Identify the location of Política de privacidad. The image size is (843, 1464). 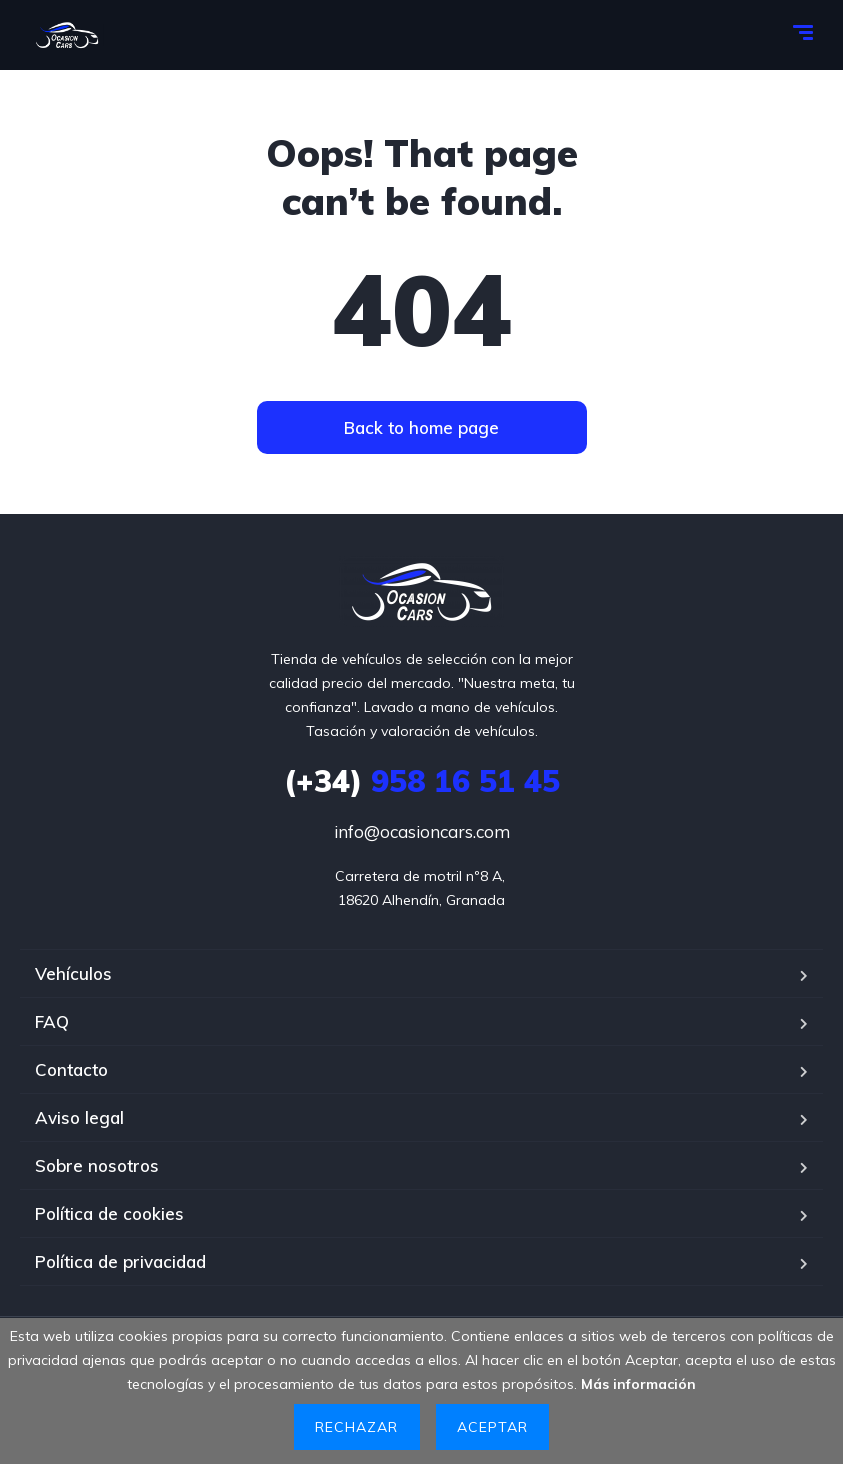
(120, 1261).